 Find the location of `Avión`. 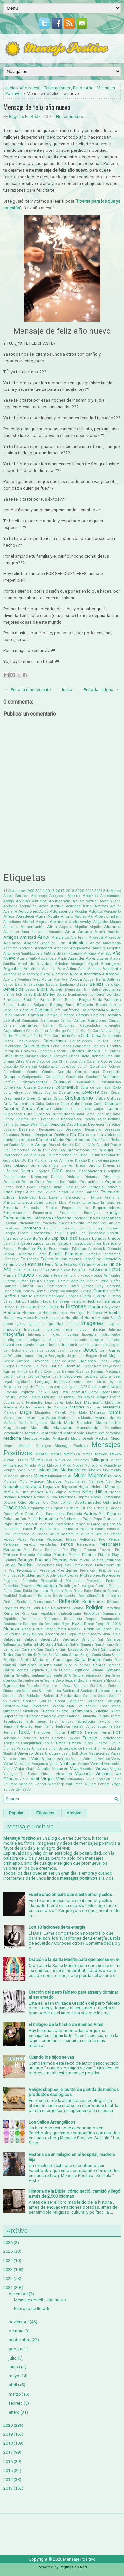

Avión is located at coordinates (47, 979).